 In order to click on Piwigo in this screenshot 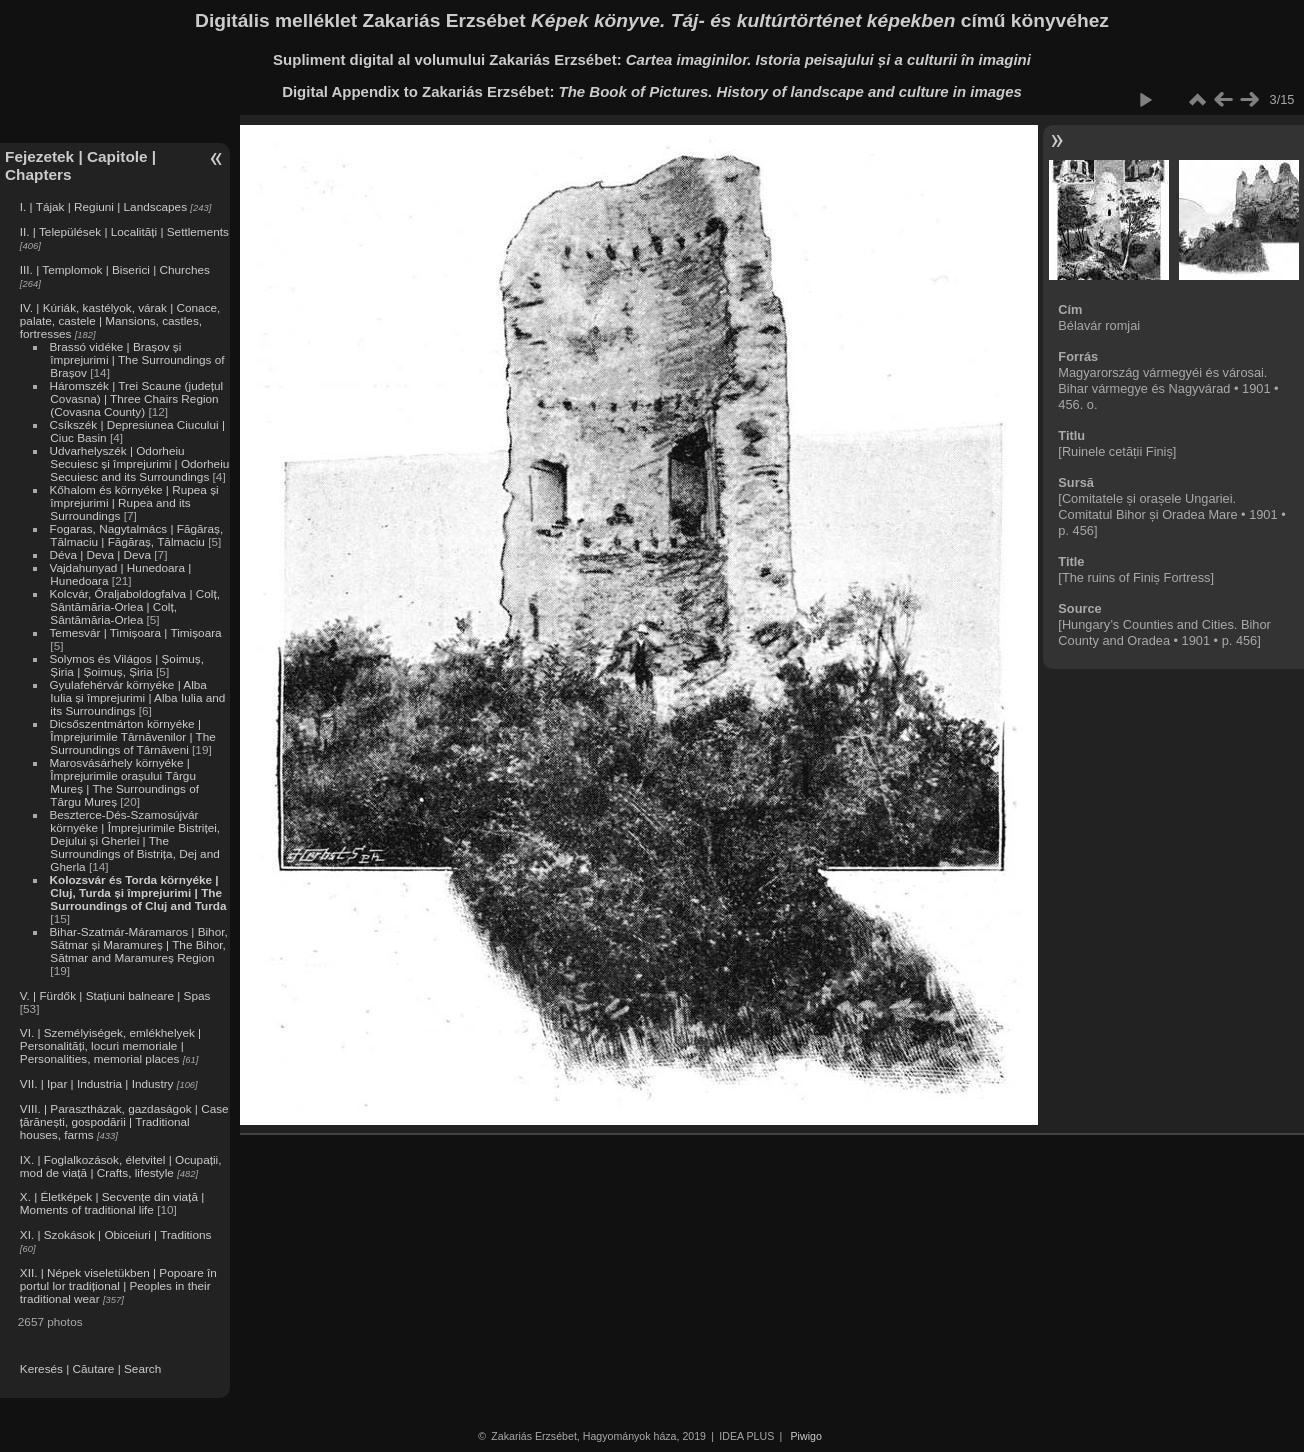, I will do `click(806, 1436)`.